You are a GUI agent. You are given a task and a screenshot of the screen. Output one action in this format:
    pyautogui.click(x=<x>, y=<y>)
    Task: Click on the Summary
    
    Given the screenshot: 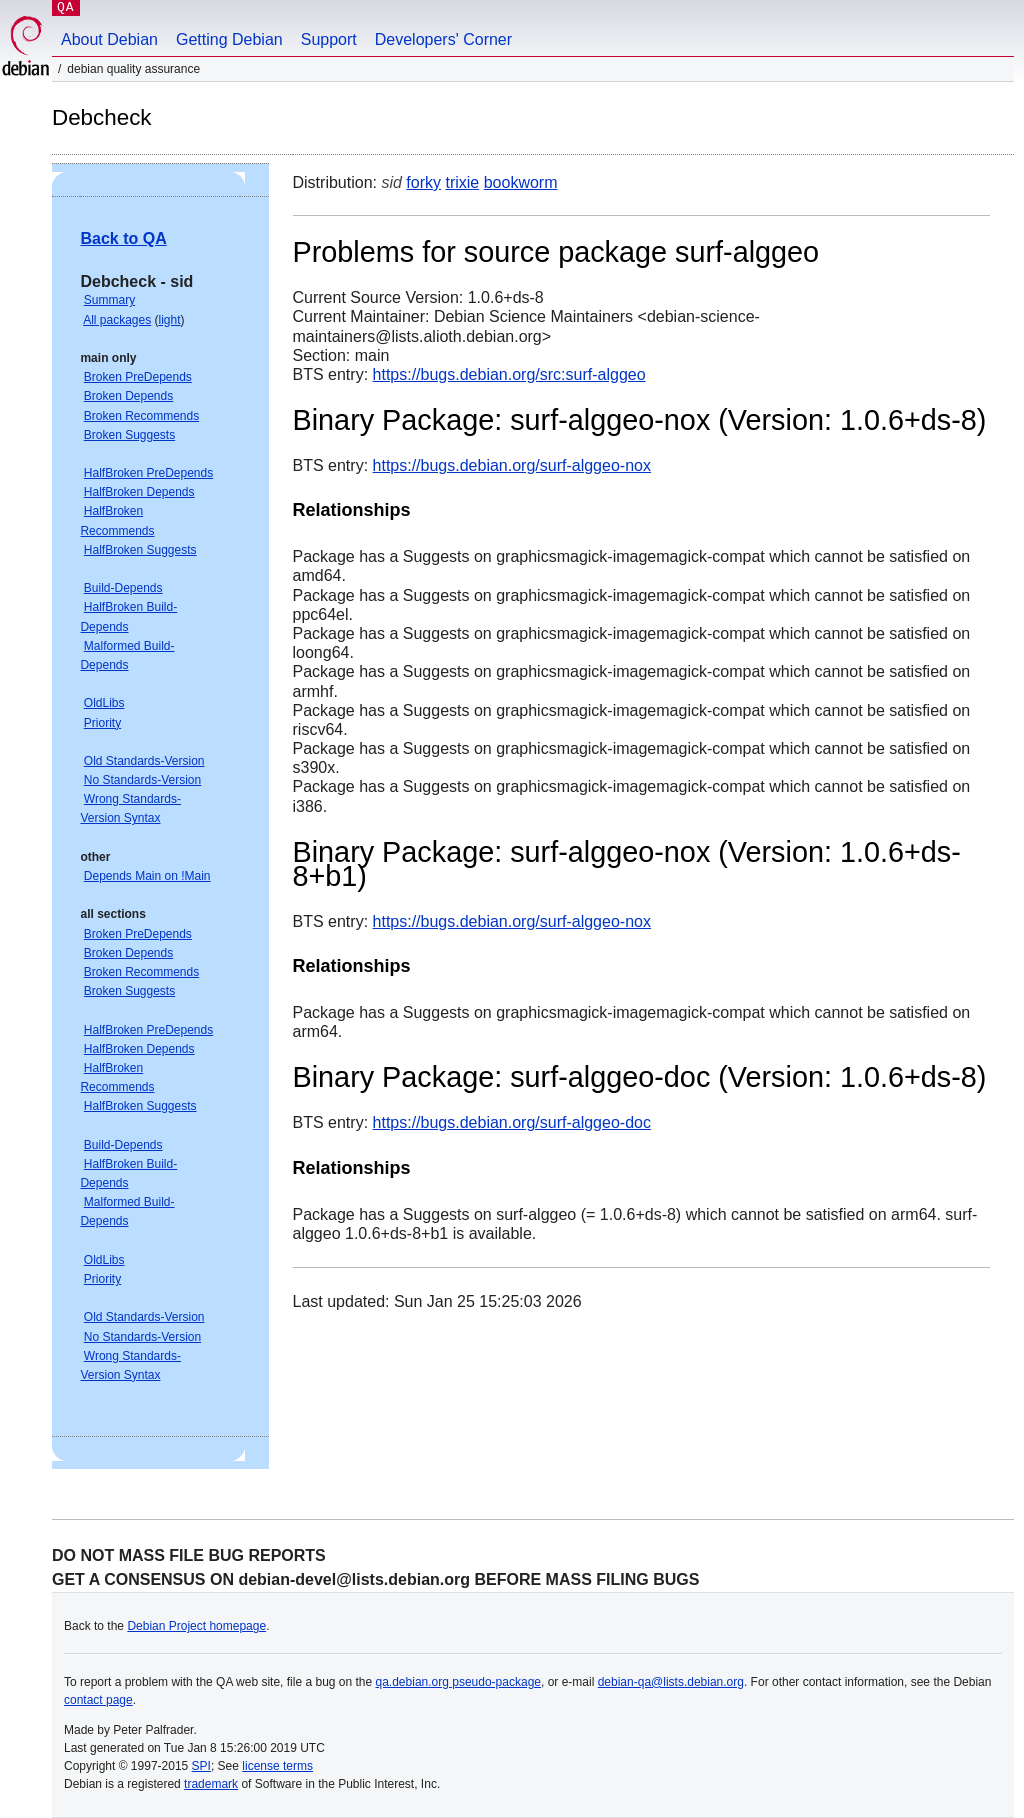 What is the action you would take?
    pyautogui.click(x=109, y=300)
    